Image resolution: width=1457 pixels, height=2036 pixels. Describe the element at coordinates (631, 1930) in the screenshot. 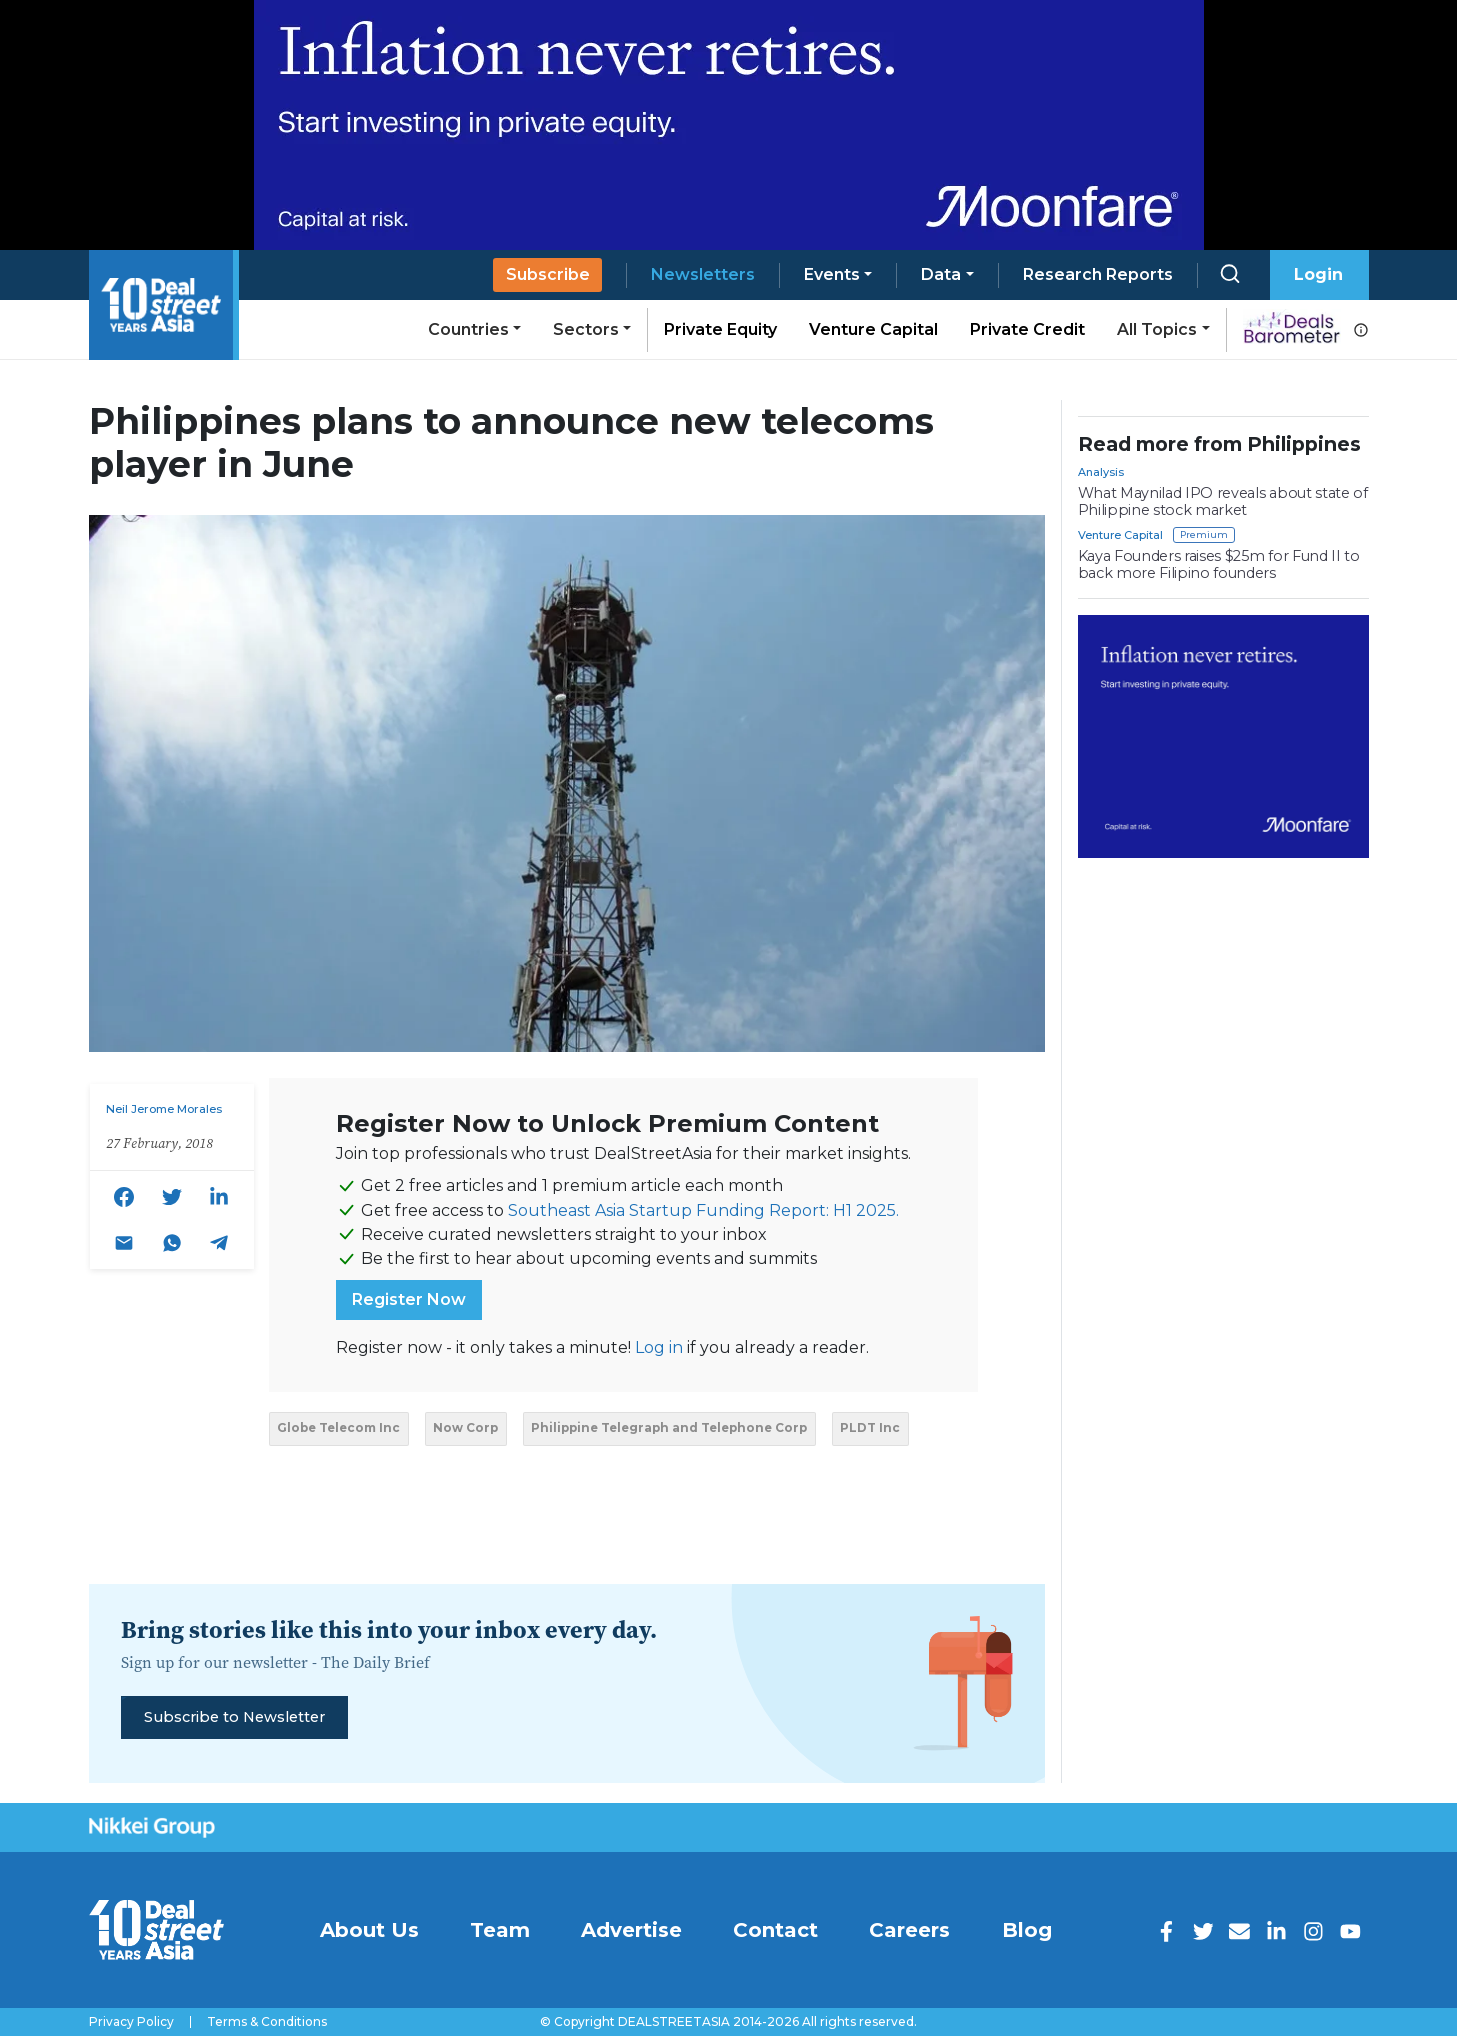

I see `Advertise` at that location.